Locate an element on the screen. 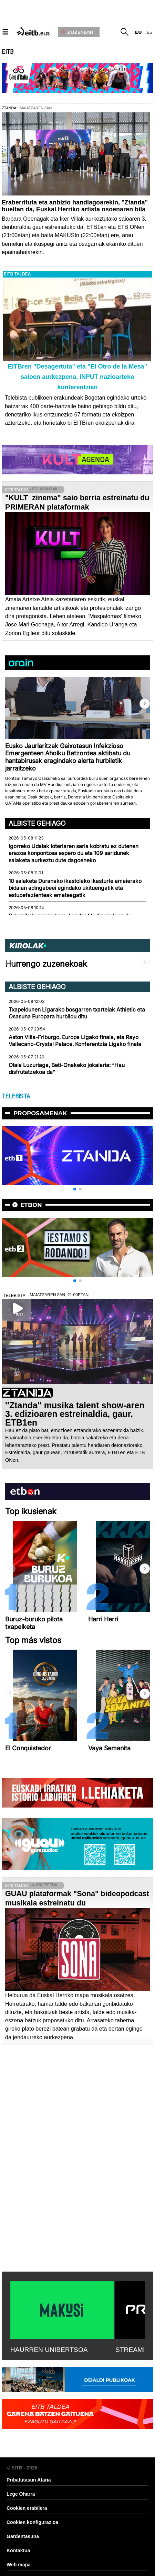  Web mapa is located at coordinates (19, 2564).